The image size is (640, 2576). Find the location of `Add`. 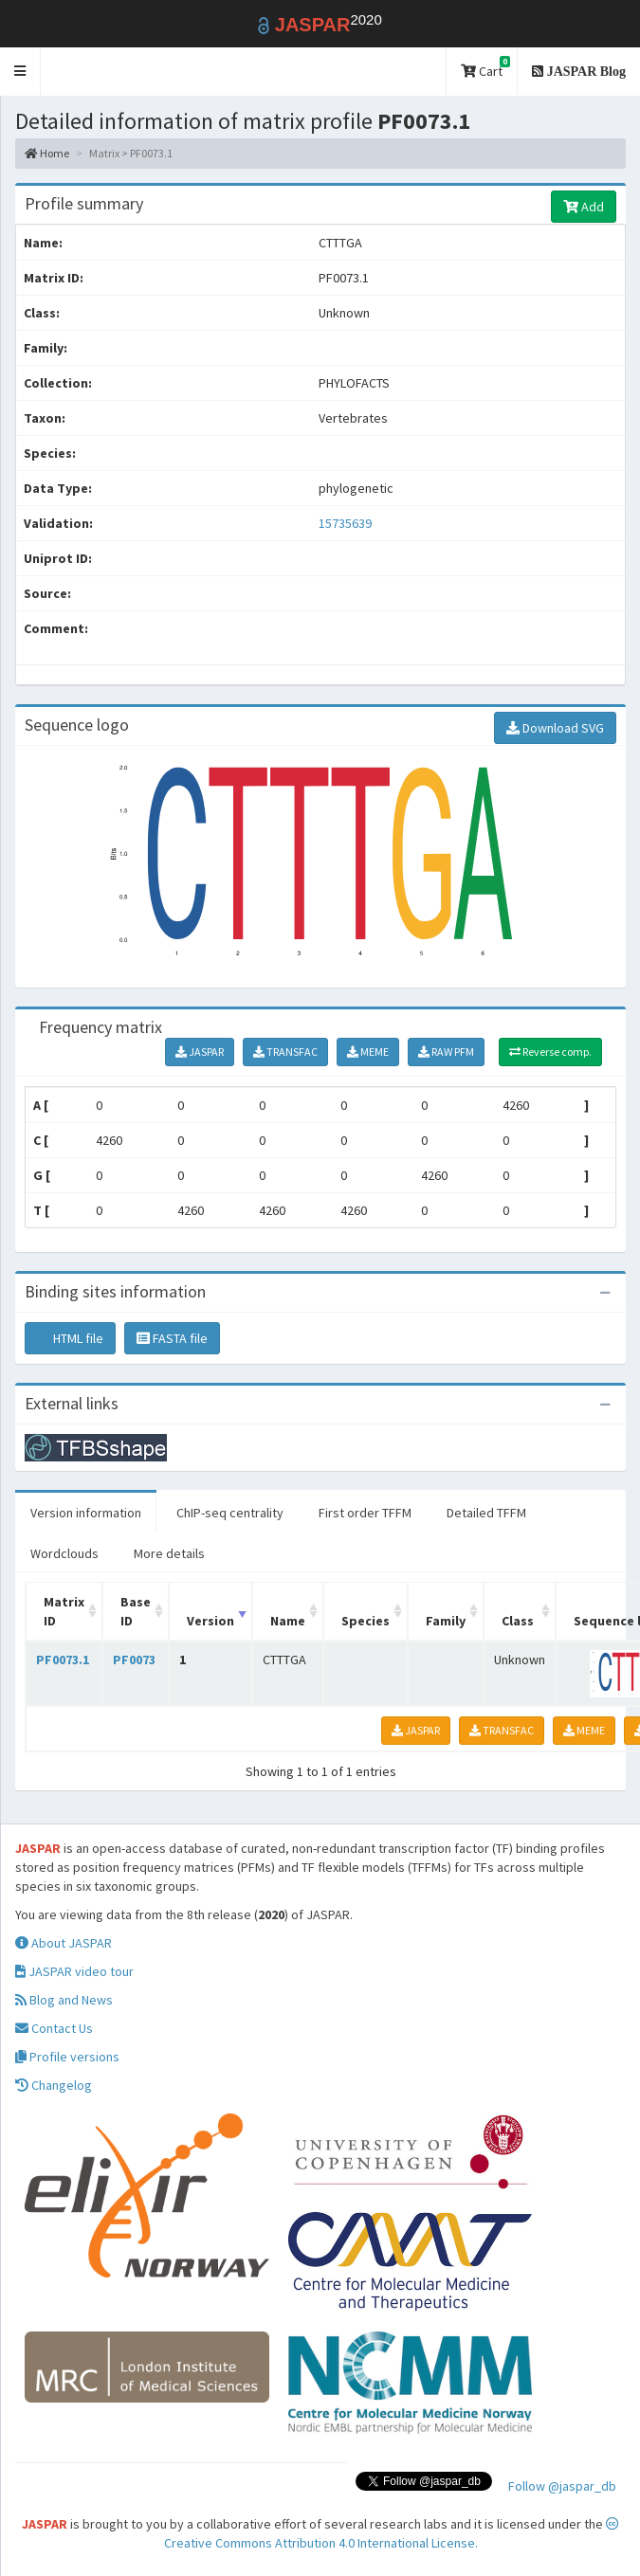

Add is located at coordinates (583, 206).